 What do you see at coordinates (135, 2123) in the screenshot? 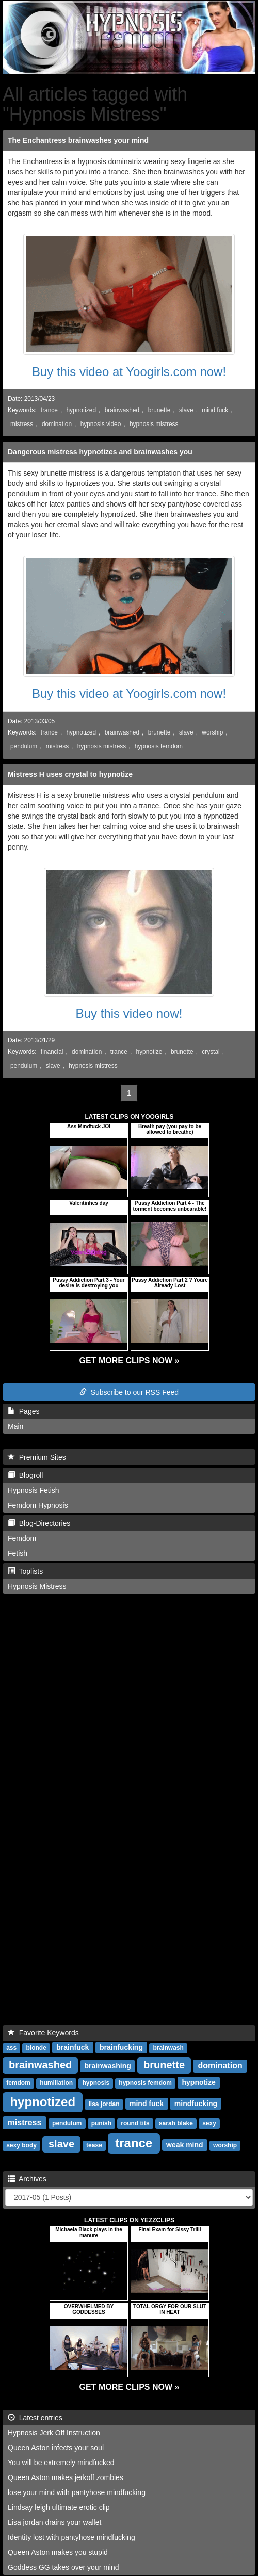
I see `round tits` at bounding box center [135, 2123].